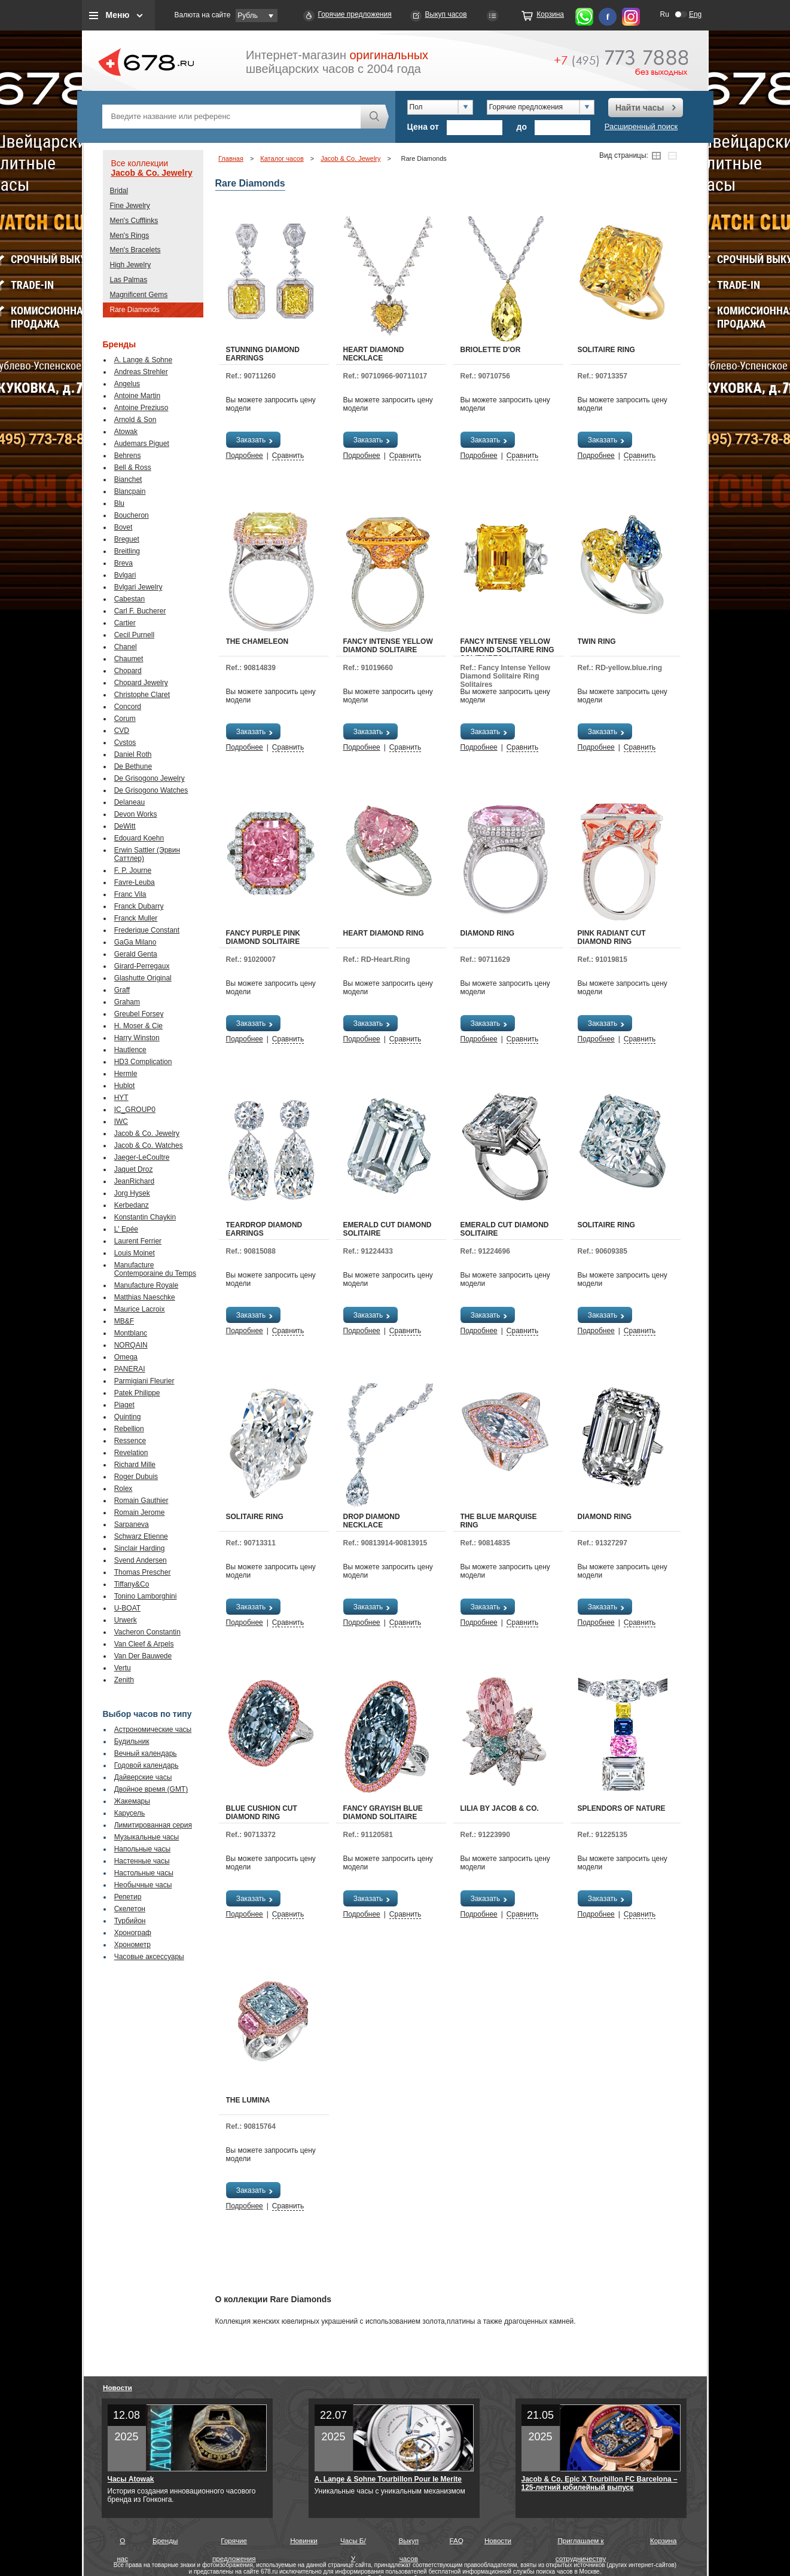  Describe the element at coordinates (135, 814) in the screenshot. I see `Devon Works` at that location.